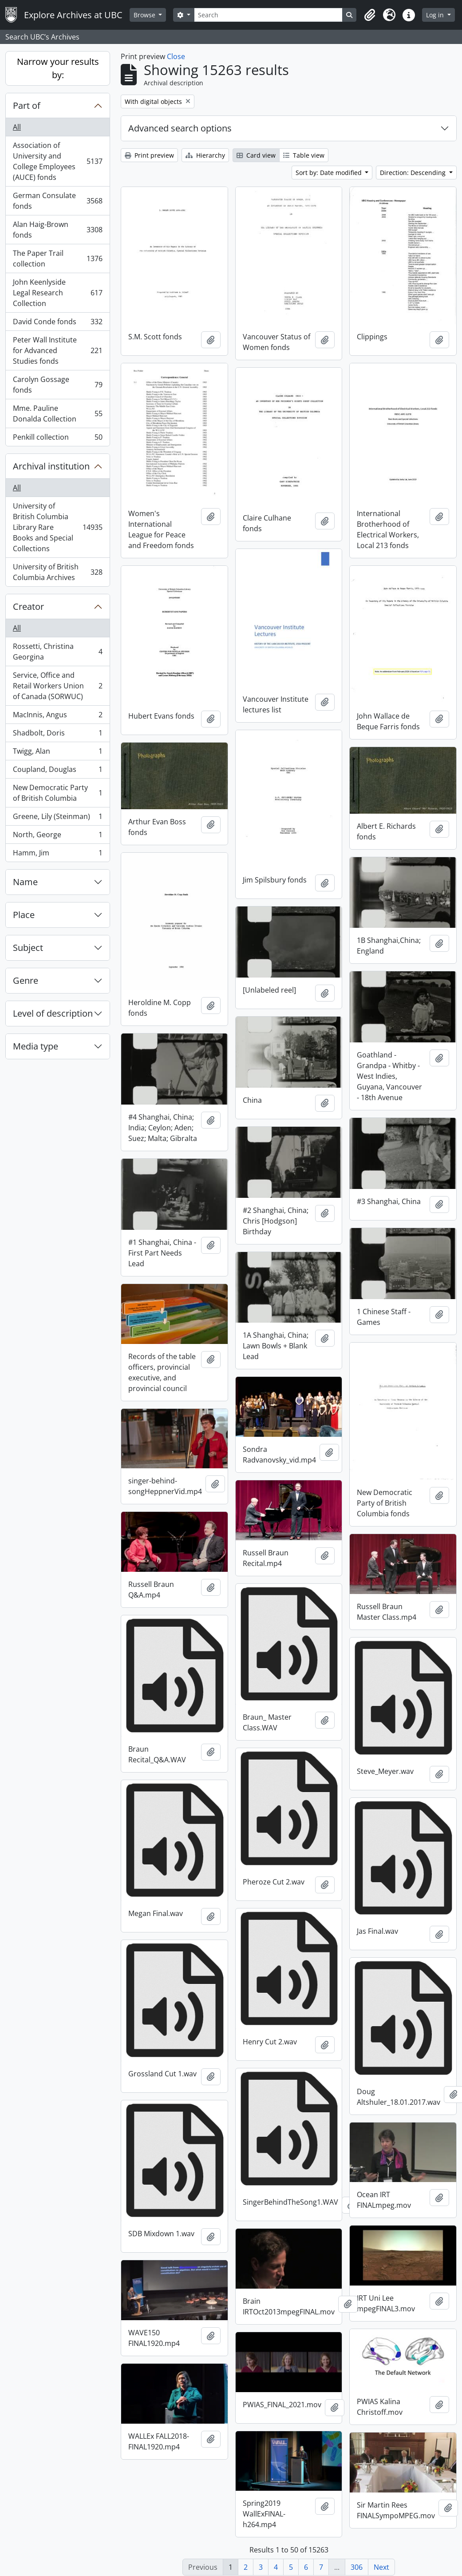 This screenshot has width=462, height=2576. What do you see at coordinates (180, 128) in the screenshot?
I see `Advanced search options` at bounding box center [180, 128].